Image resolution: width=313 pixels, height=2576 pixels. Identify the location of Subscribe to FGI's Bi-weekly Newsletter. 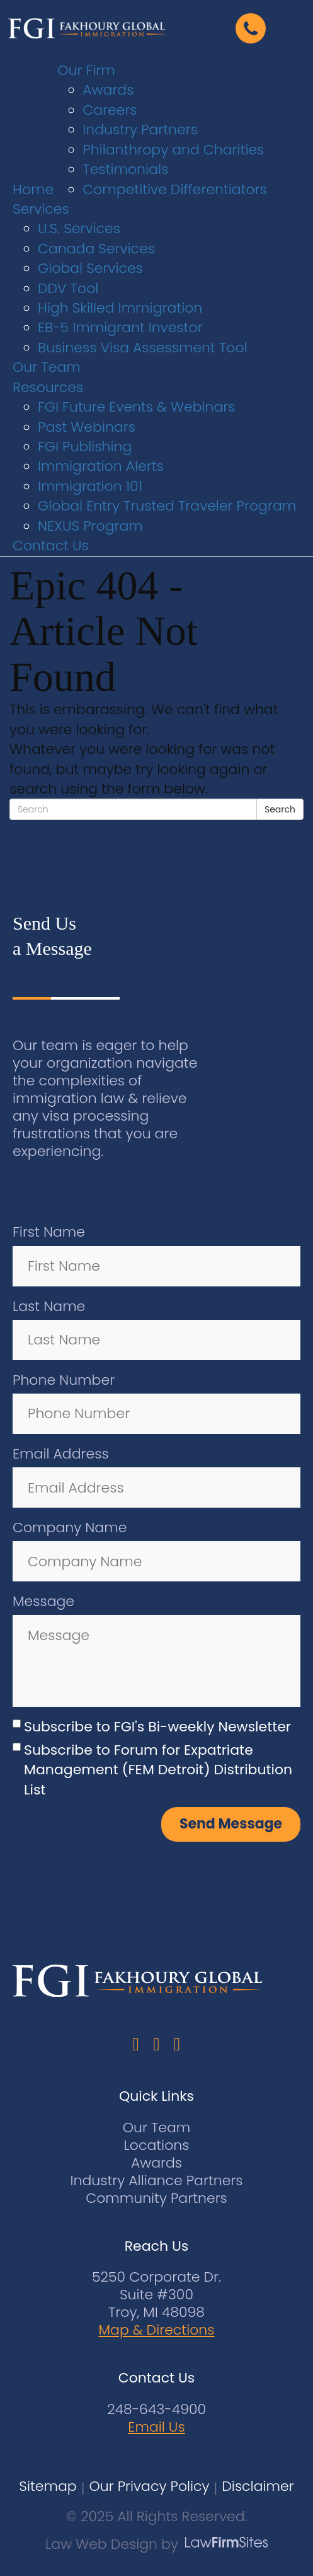
(157, 1726).